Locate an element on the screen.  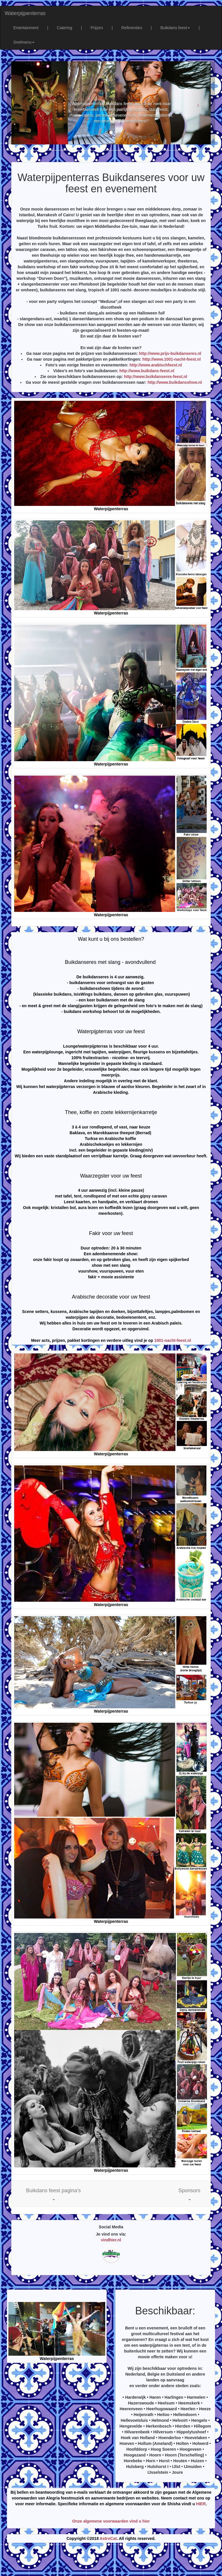
[button] is located at coordinates (53, 2194).